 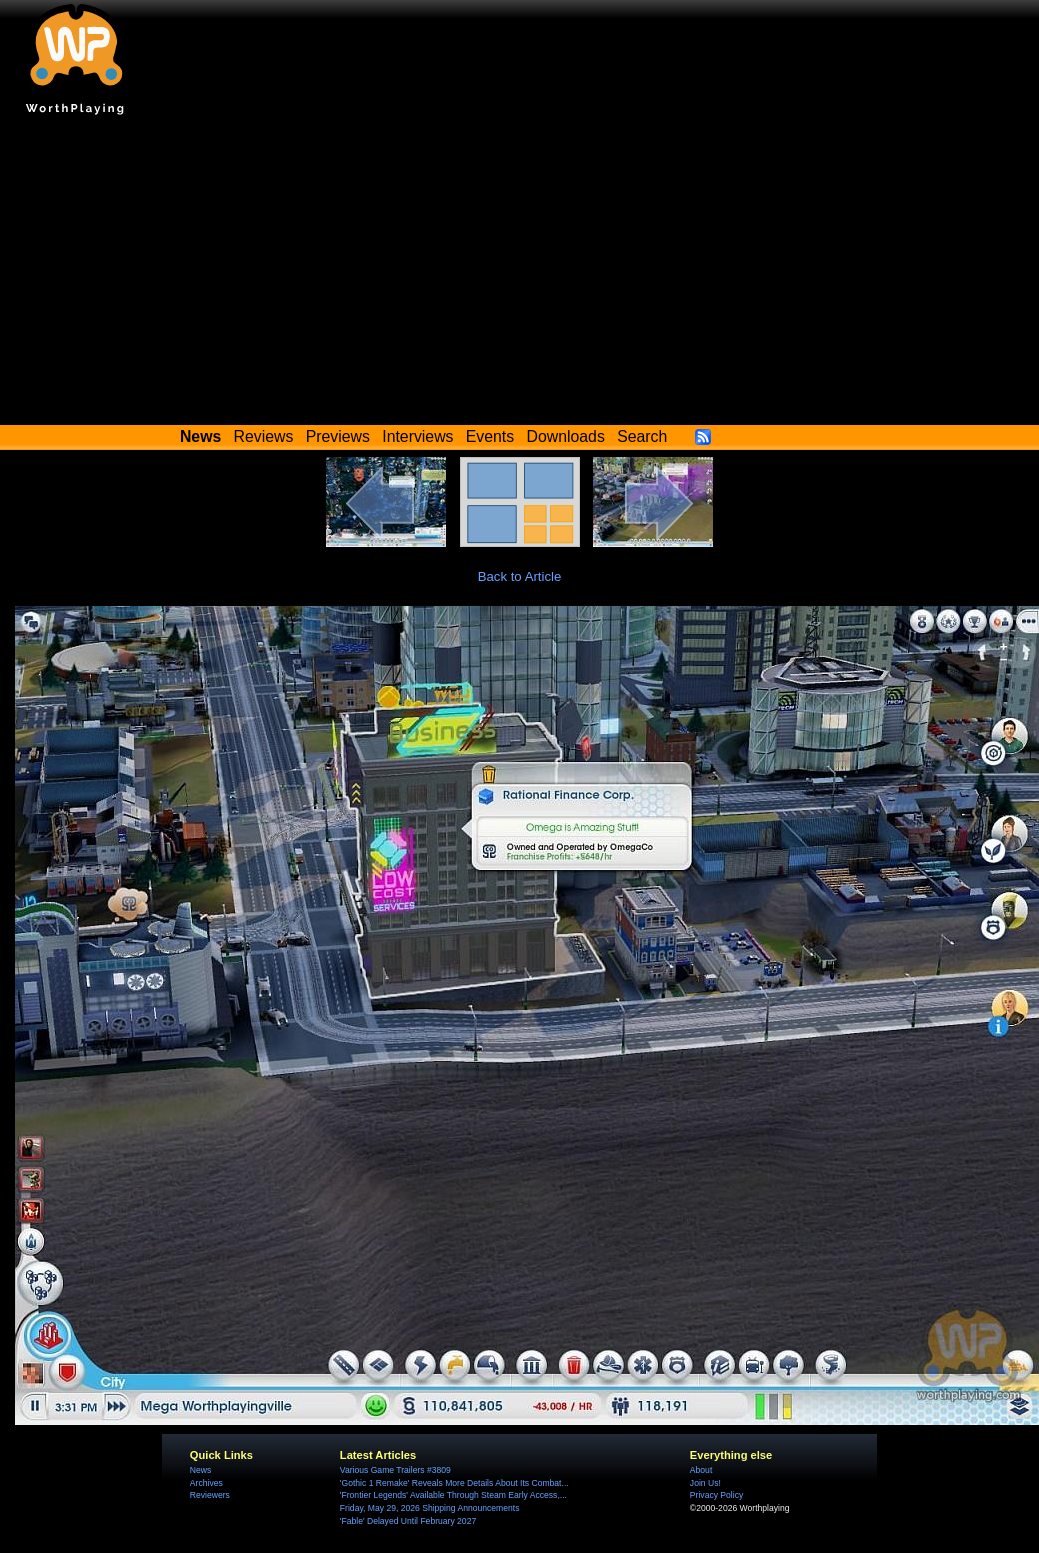 What do you see at coordinates (520, 576) in the screenshot?
I see `Back to Article` at bounding box center [520, 576].